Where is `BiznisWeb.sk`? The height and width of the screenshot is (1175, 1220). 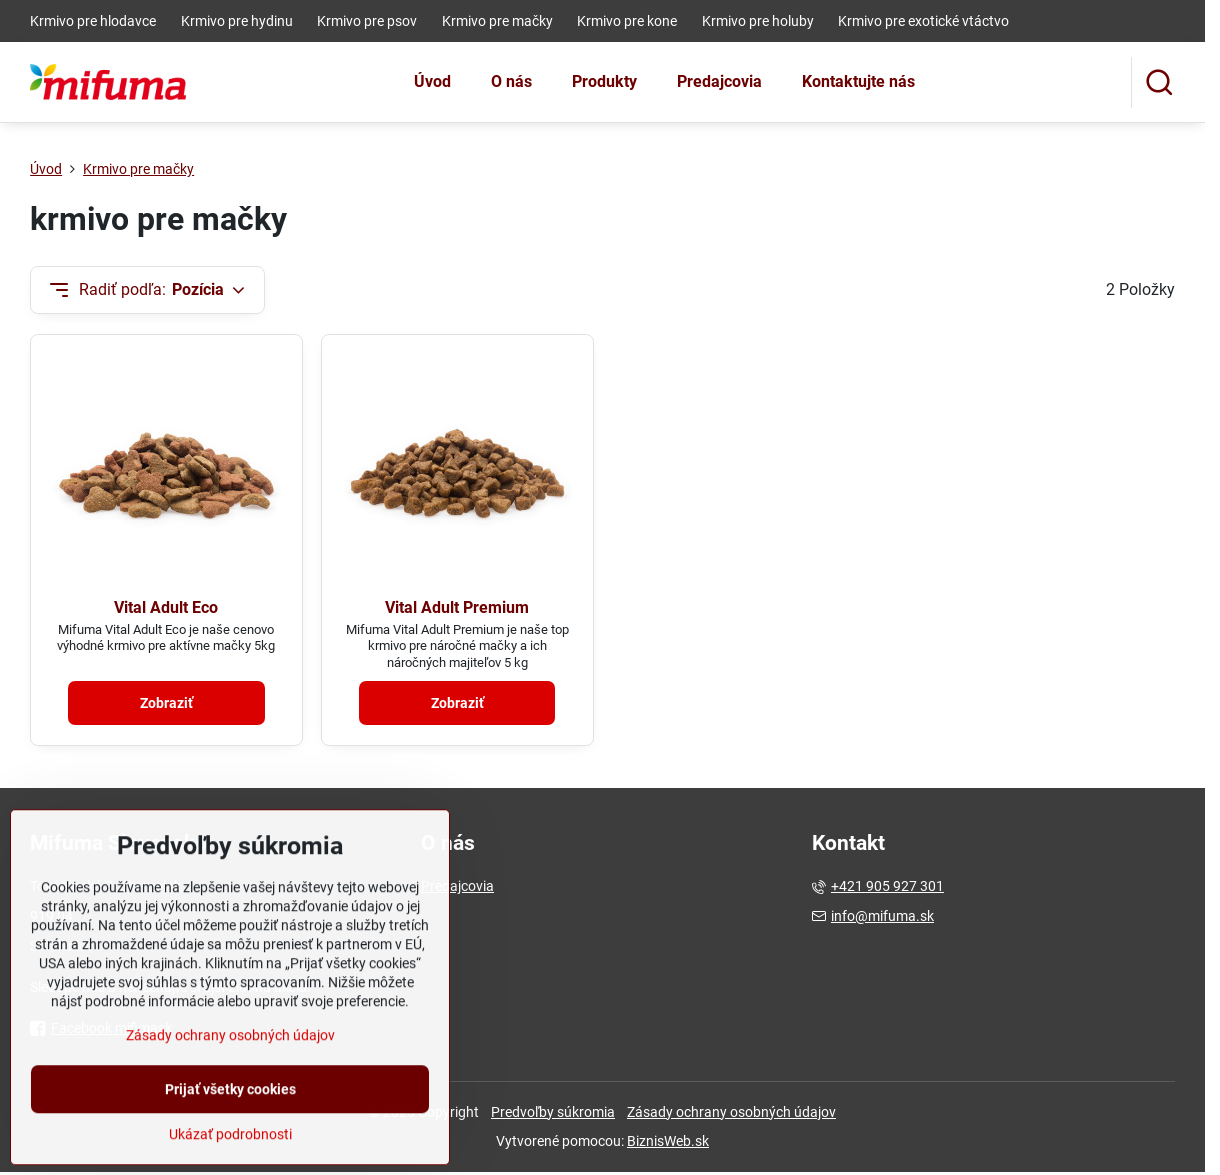
BiznisWeb.sk is located at coordinates (668, 1141).